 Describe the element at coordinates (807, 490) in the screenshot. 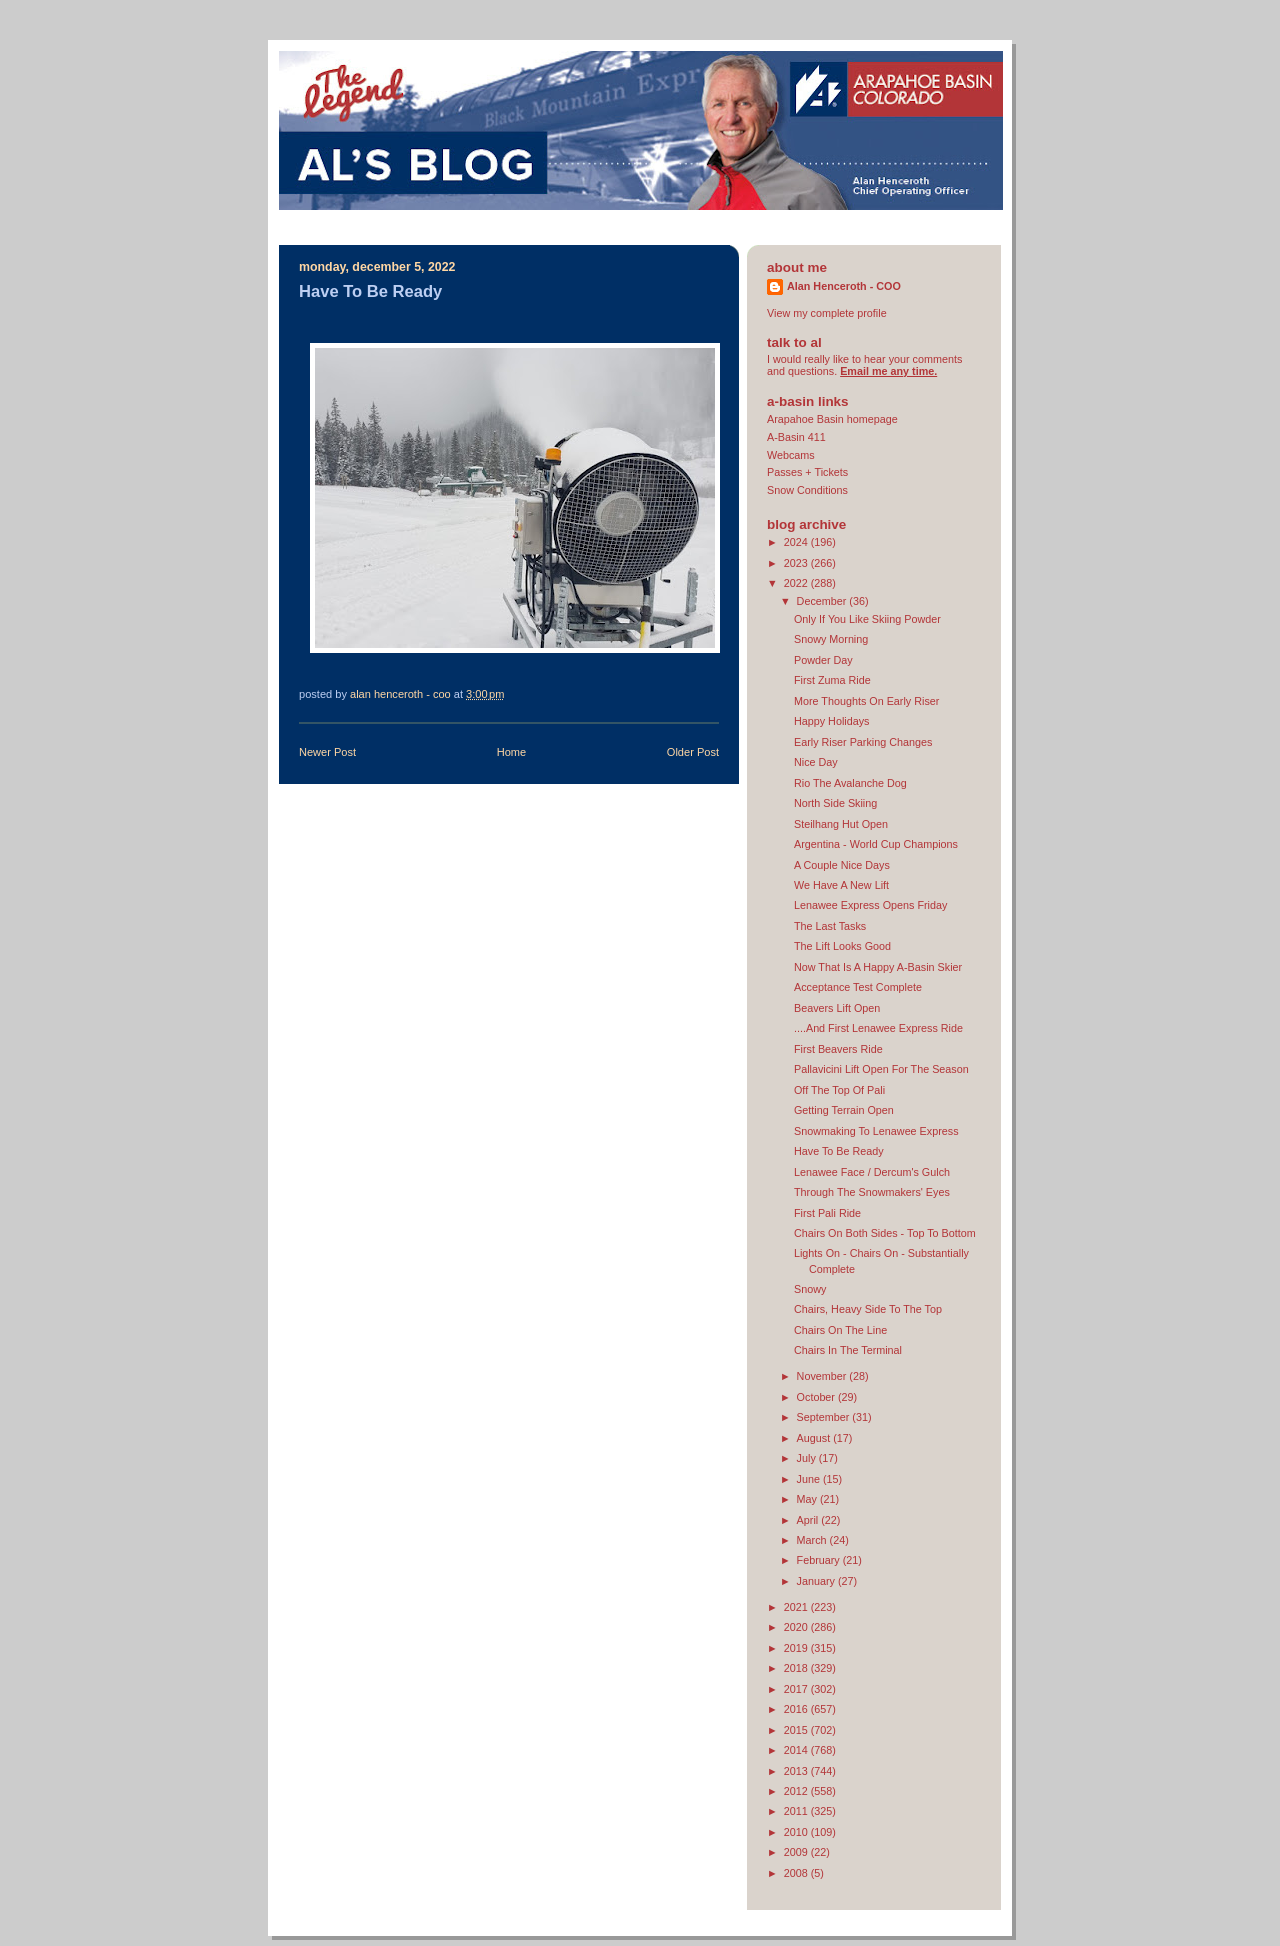

I see `Snow Conditions` at that location.